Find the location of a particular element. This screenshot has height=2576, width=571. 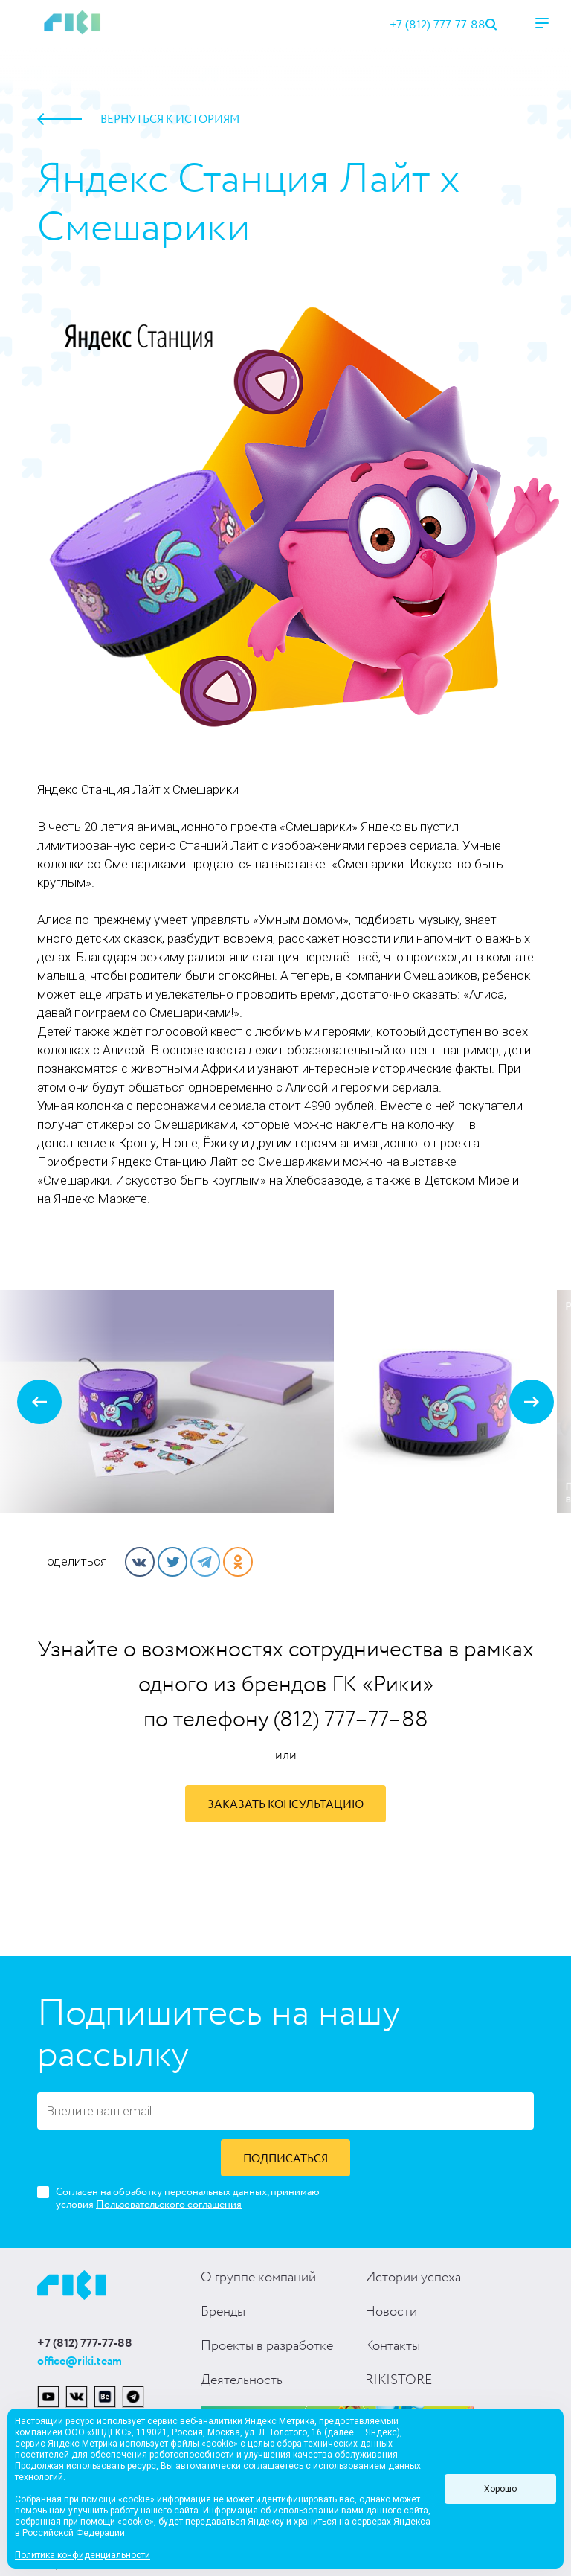

Истории успеха is located at coordinates (413, 2277).